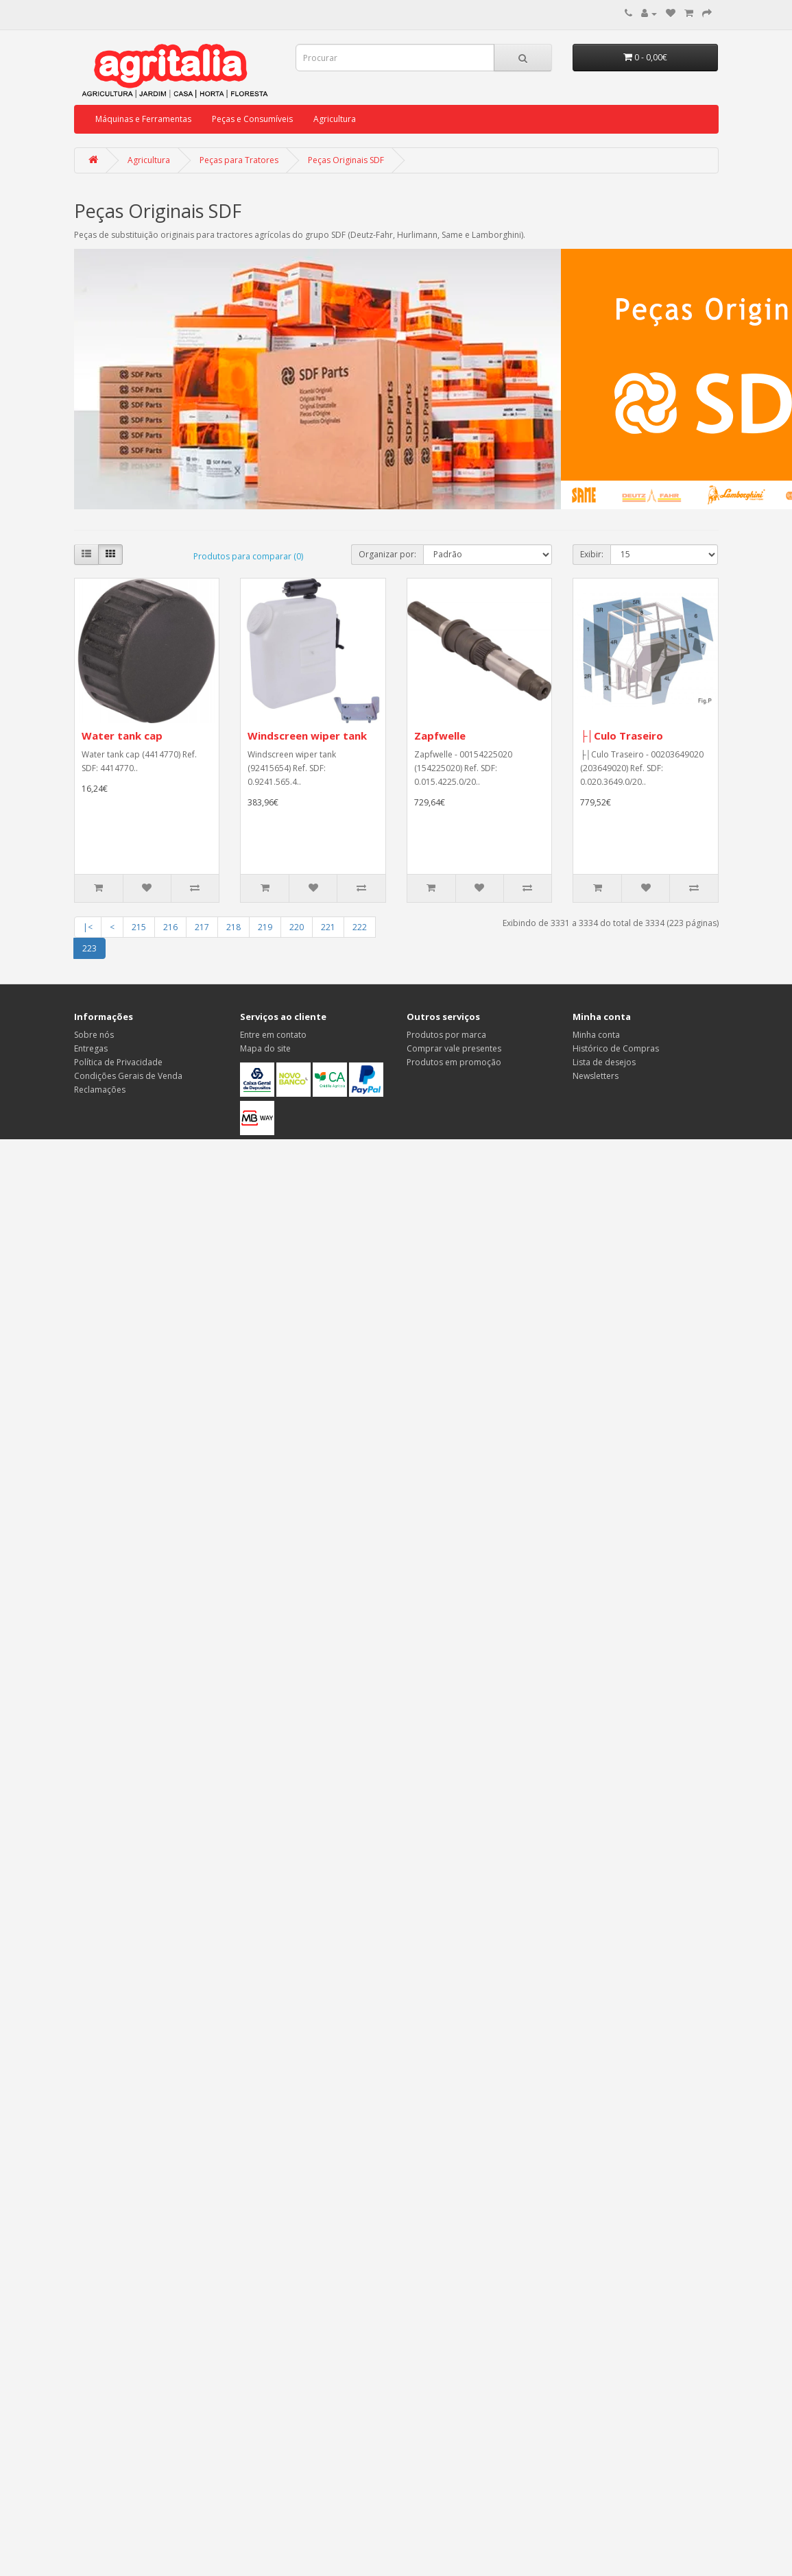 Image resolution: width=792 pixels, height=2576 pixels. I want to click on Exibir:, so click(591, 554).